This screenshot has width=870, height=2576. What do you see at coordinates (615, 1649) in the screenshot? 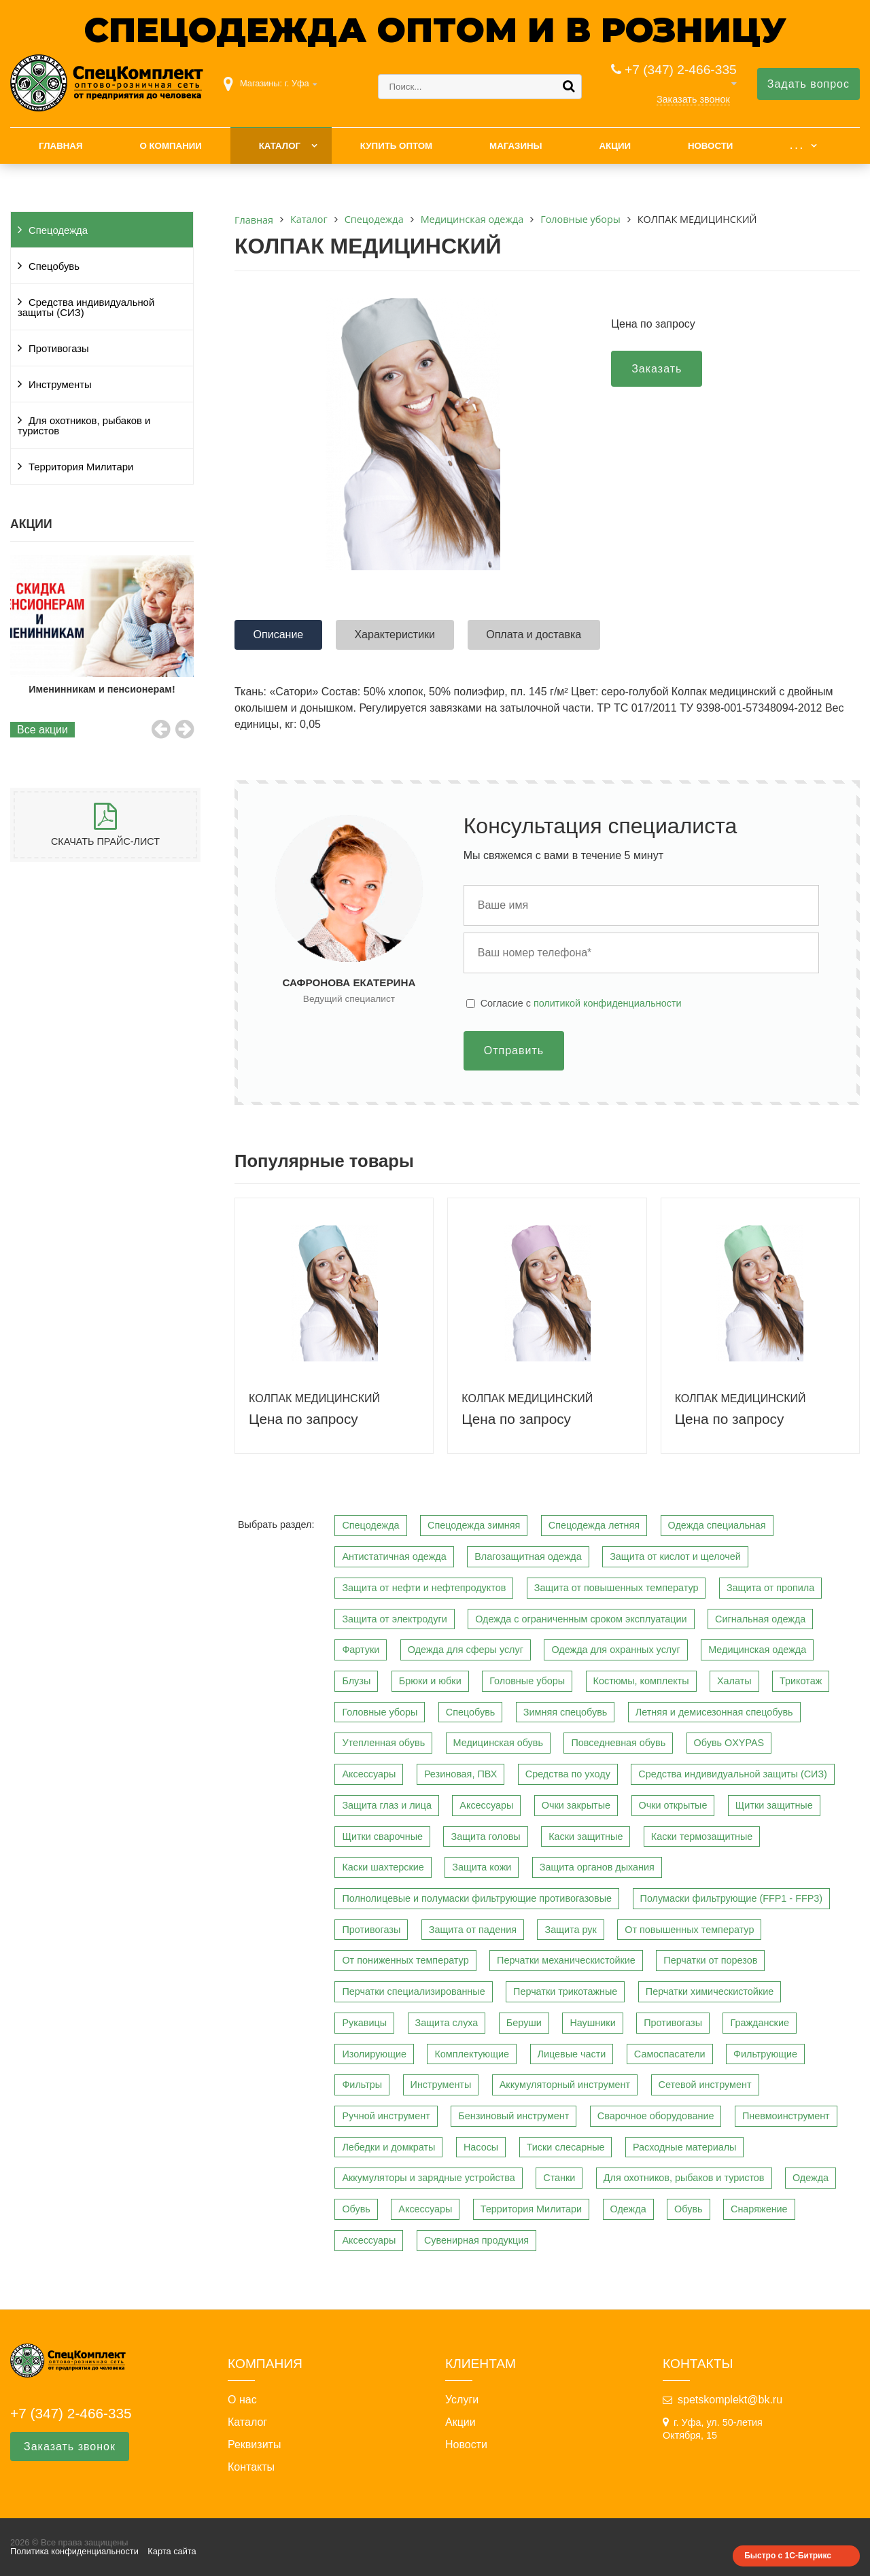
I see `Одежда для охранных услуг` at bounding box center [615, 1649].